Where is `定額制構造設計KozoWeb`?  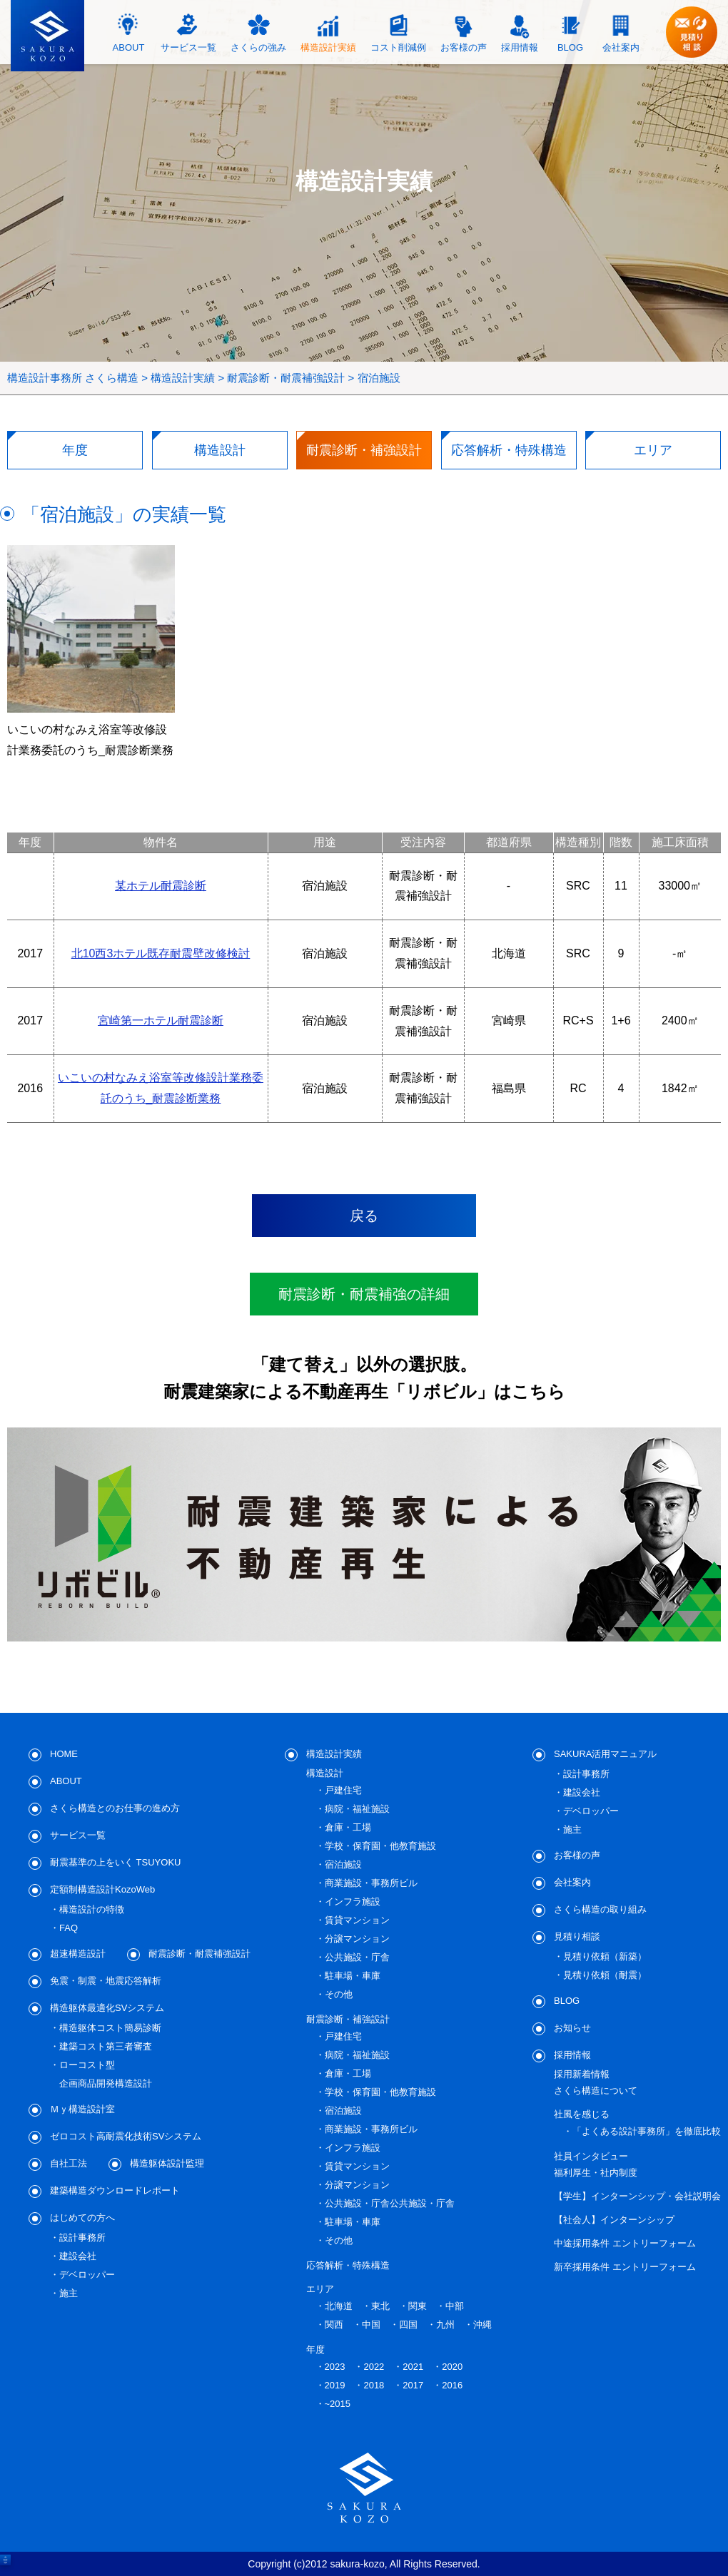
定額制構造設計KozoWeb is located at coordinates (102, 1889).